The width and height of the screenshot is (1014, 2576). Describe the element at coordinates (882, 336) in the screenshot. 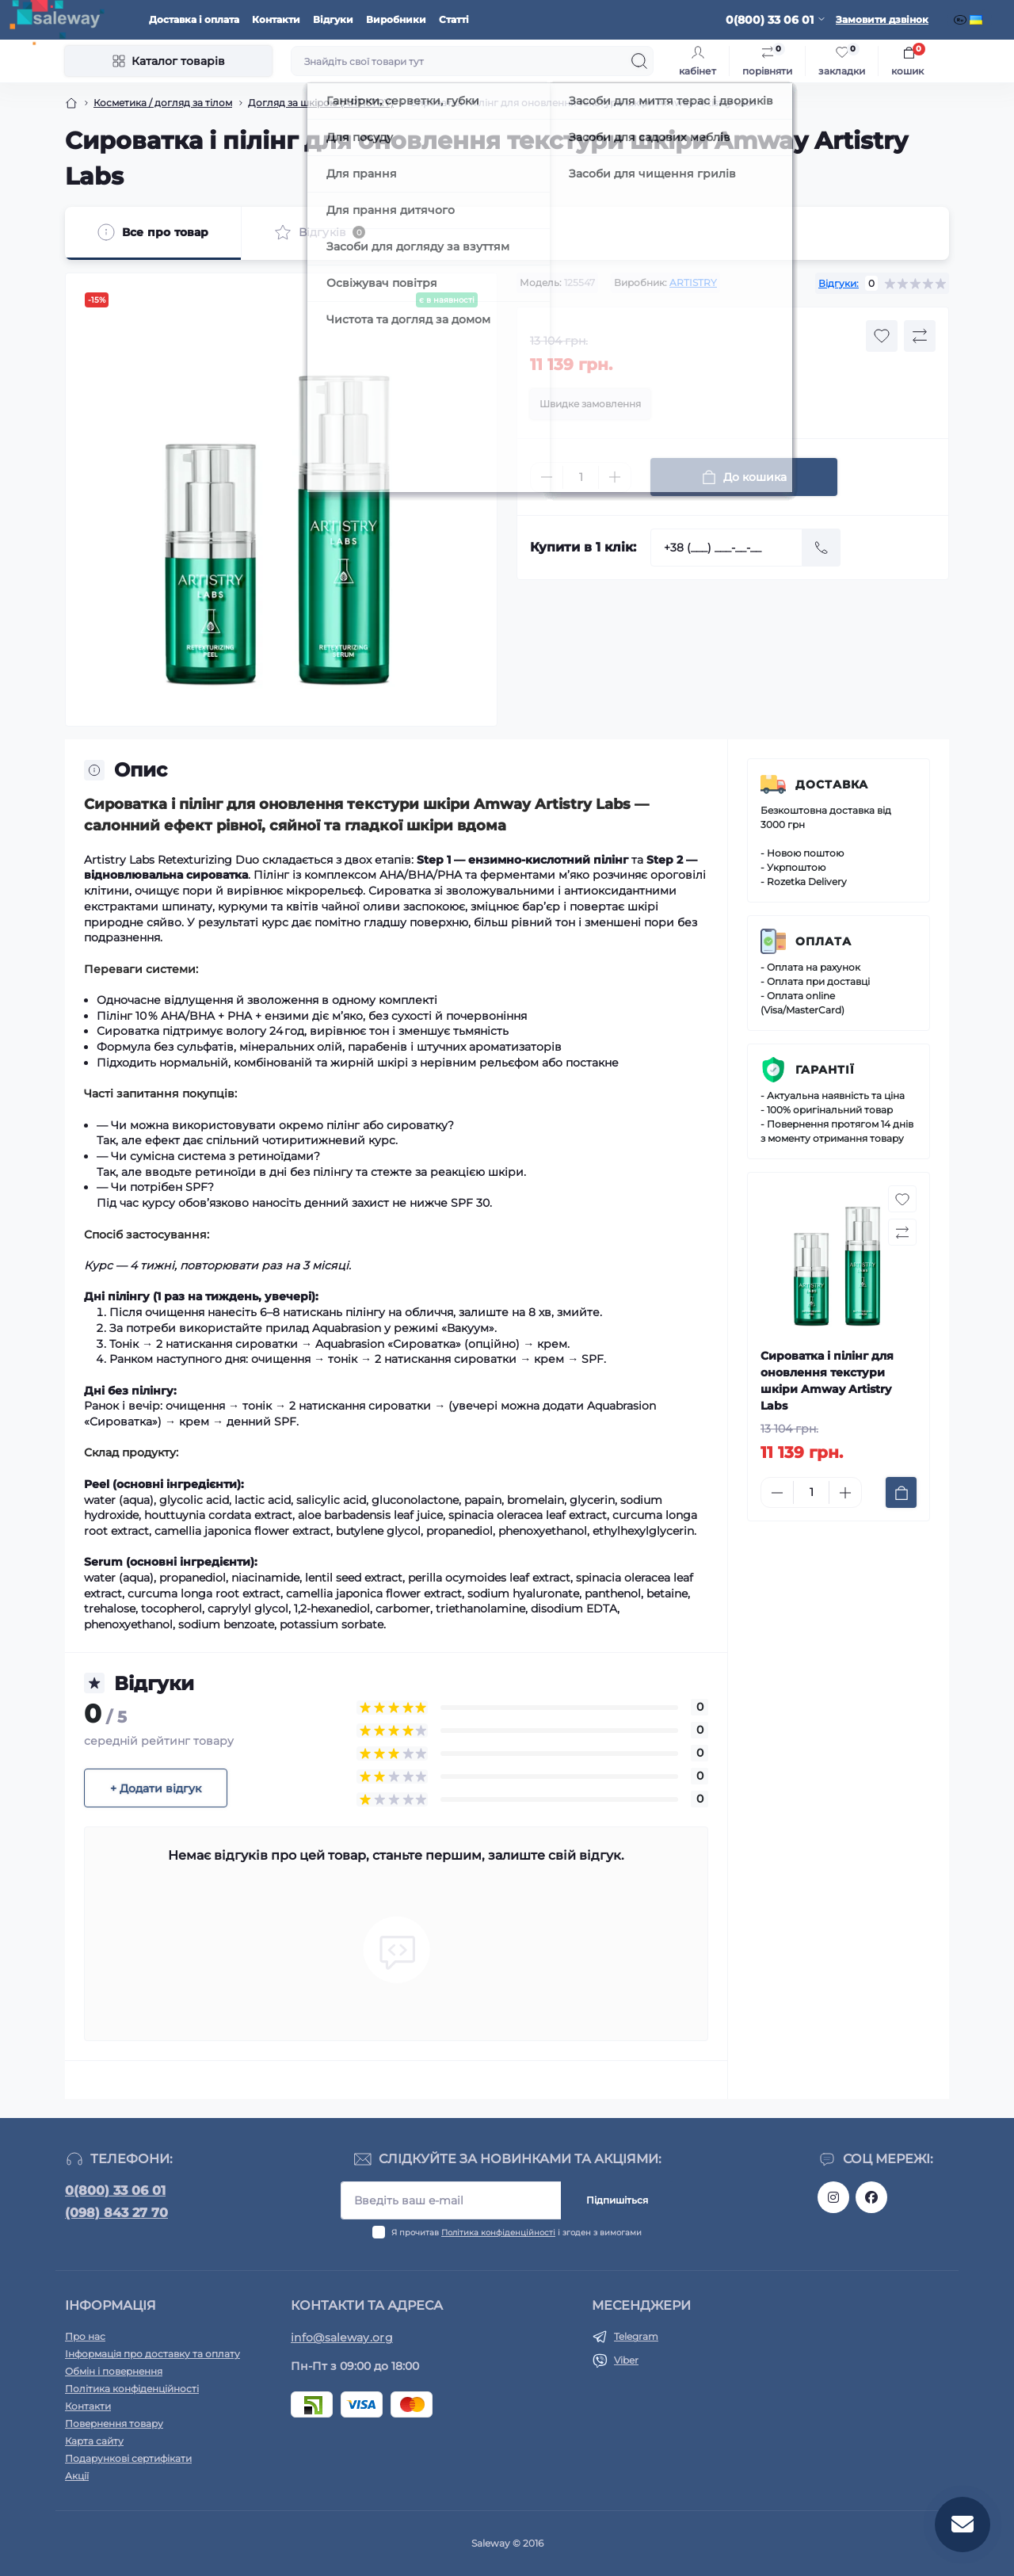

I see `[Wishlist button]` at that location.